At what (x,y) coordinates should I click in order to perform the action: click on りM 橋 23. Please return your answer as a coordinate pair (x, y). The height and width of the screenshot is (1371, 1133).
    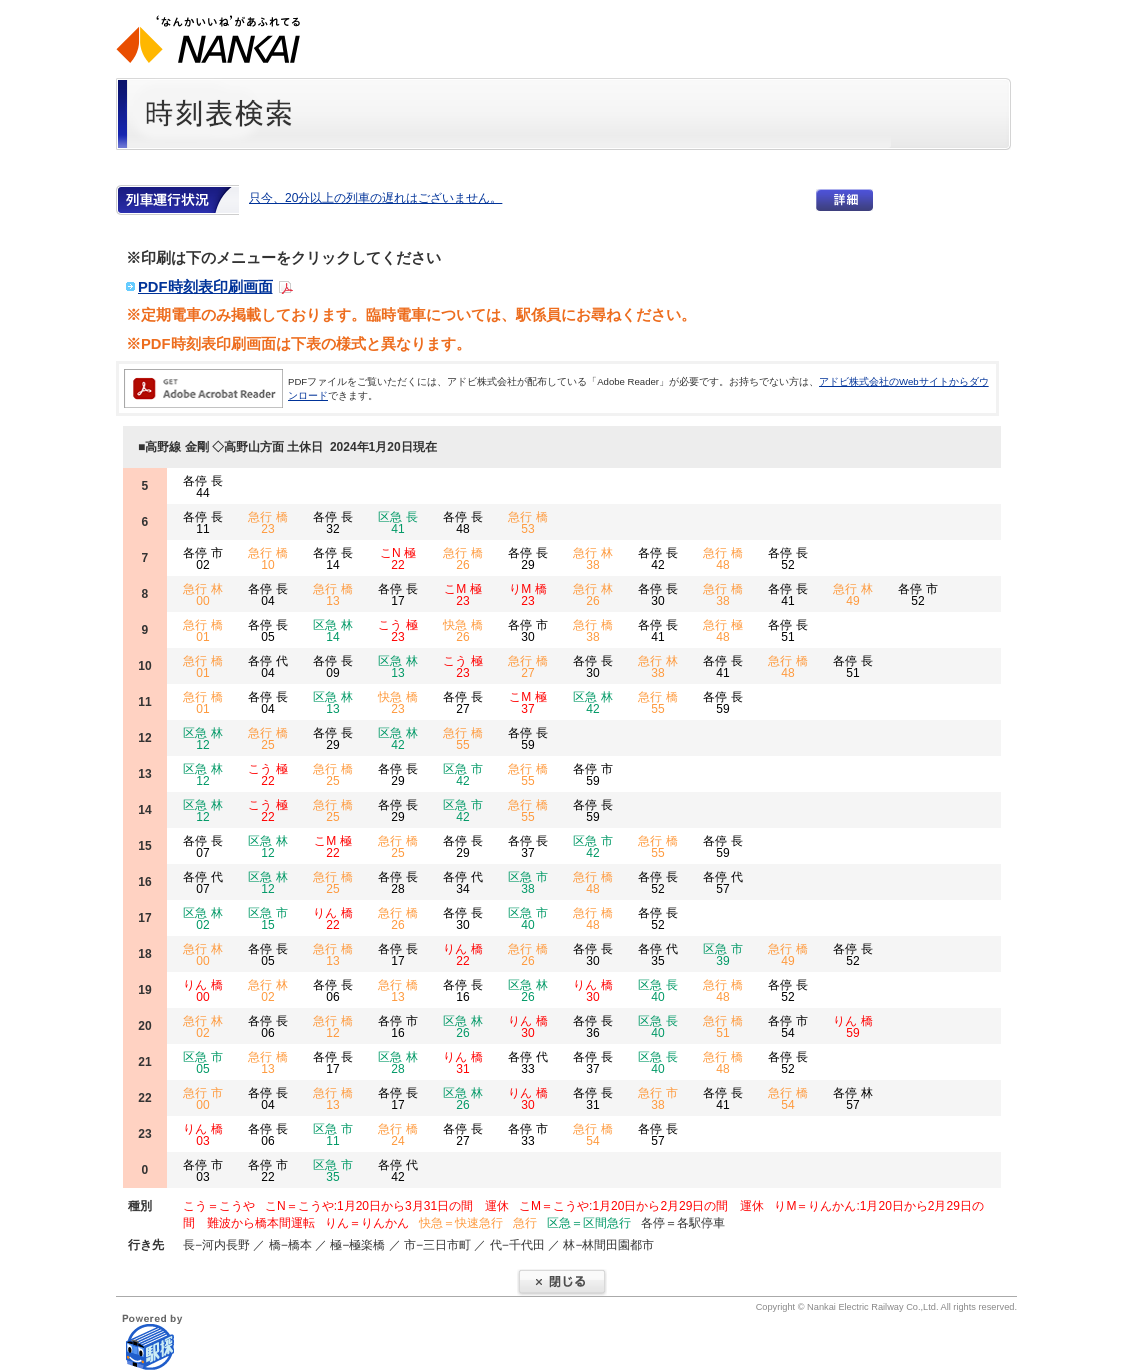
    Looking at the image, I should click on (527, 595).